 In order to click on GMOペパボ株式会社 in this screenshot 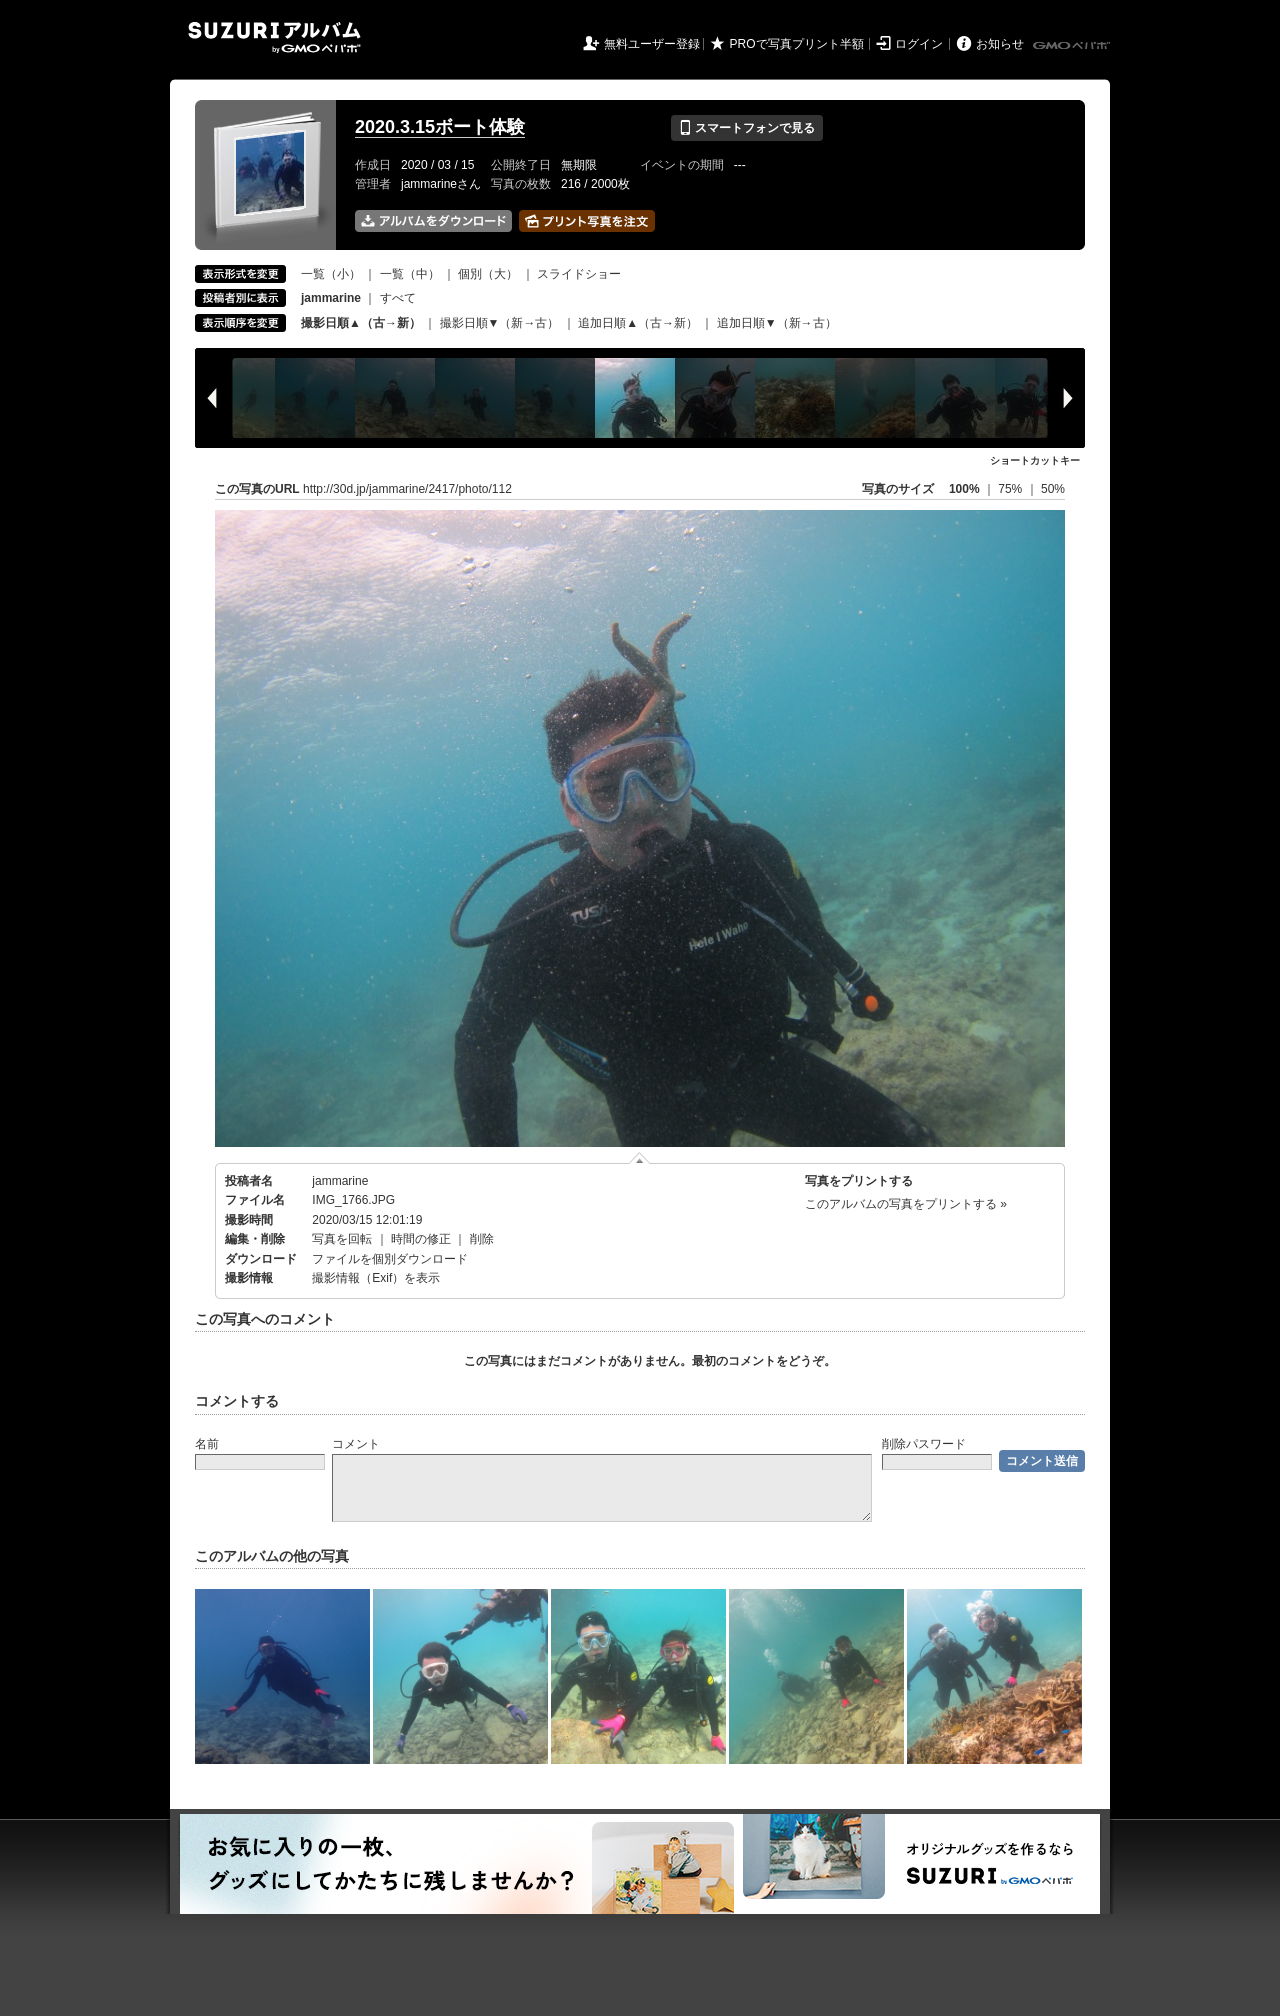, I will do `click(1073, 46)`.